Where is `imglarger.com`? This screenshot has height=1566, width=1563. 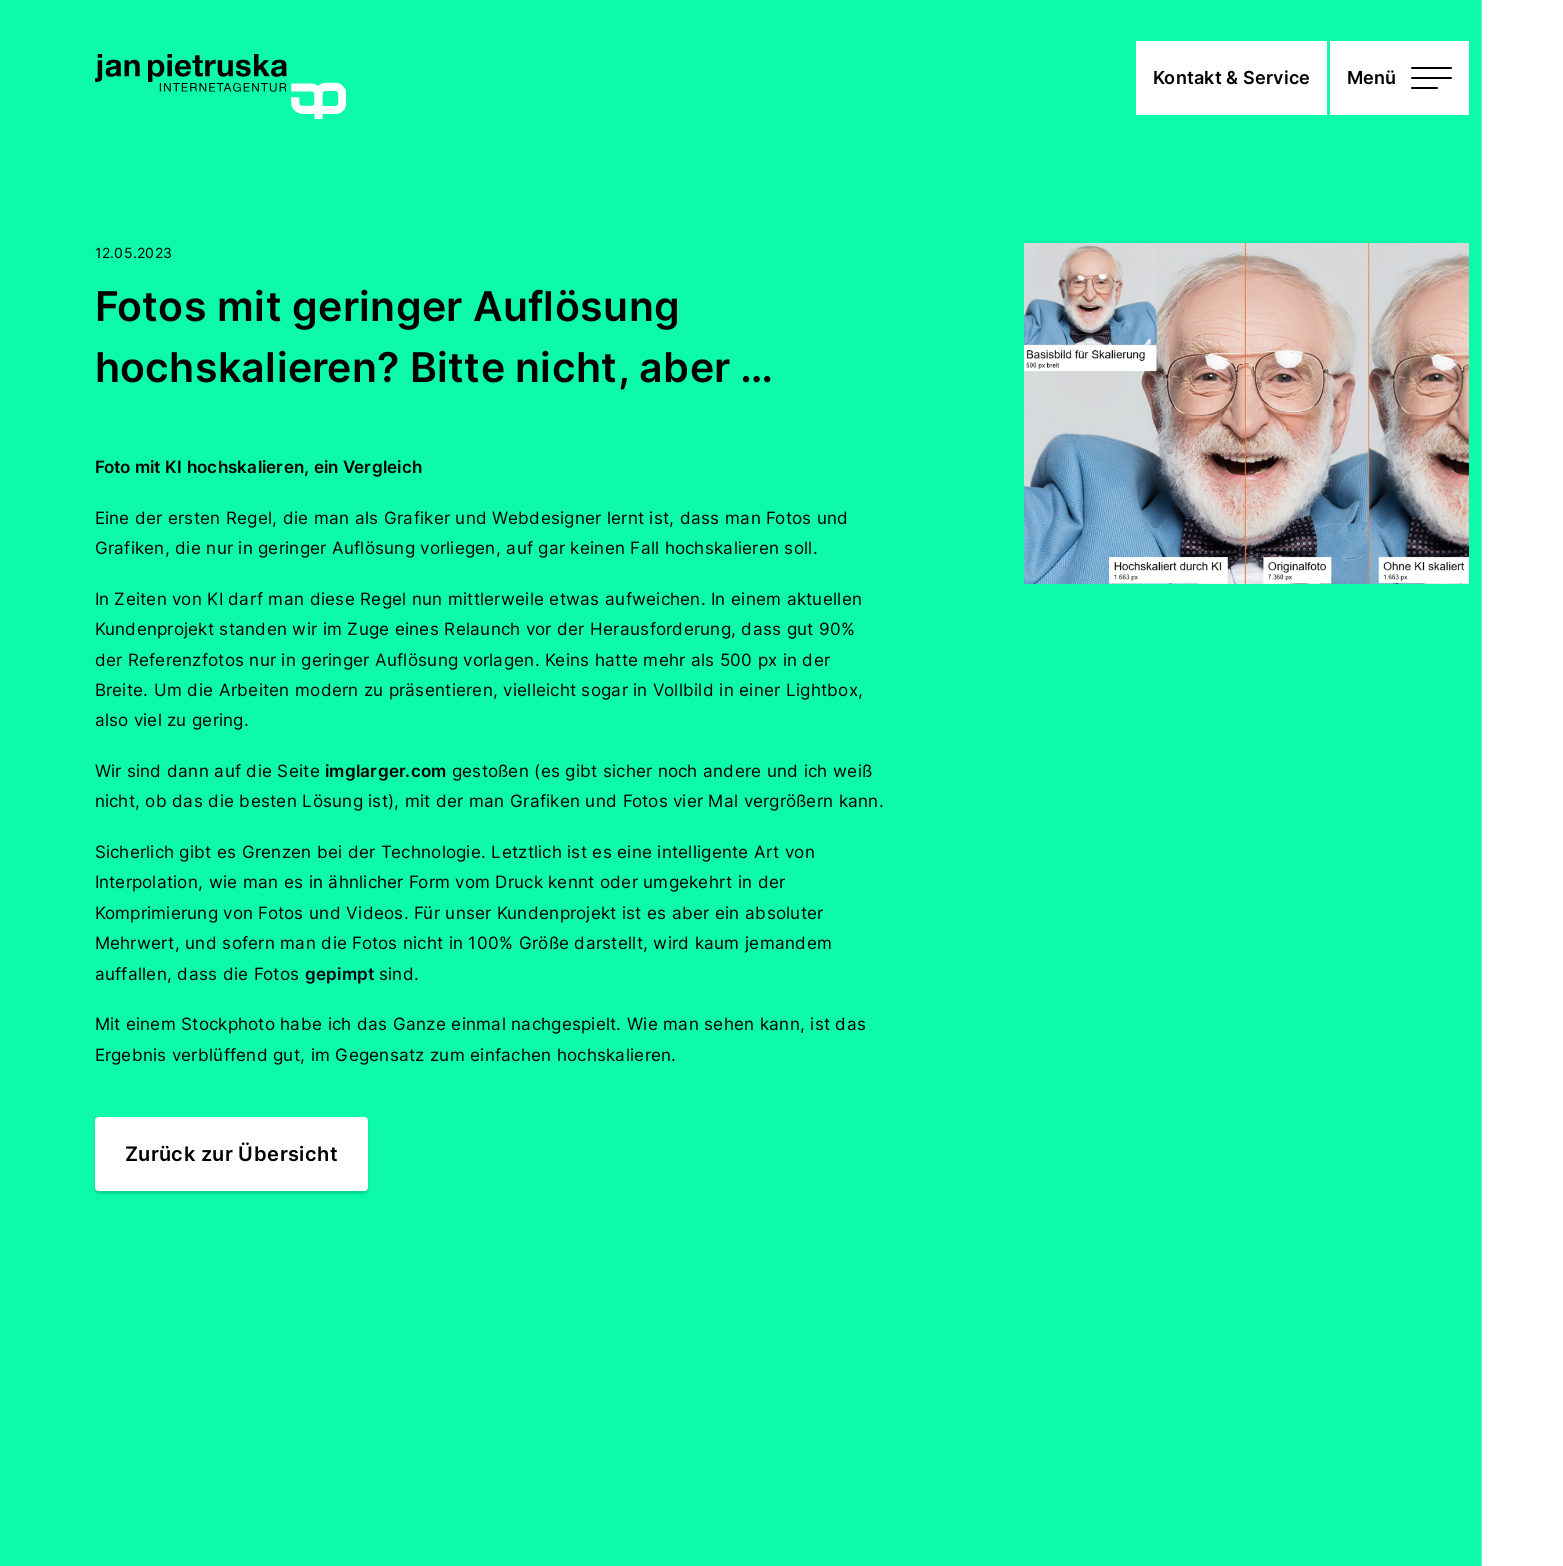
imglarger.com is located at coordinates (386, 771).